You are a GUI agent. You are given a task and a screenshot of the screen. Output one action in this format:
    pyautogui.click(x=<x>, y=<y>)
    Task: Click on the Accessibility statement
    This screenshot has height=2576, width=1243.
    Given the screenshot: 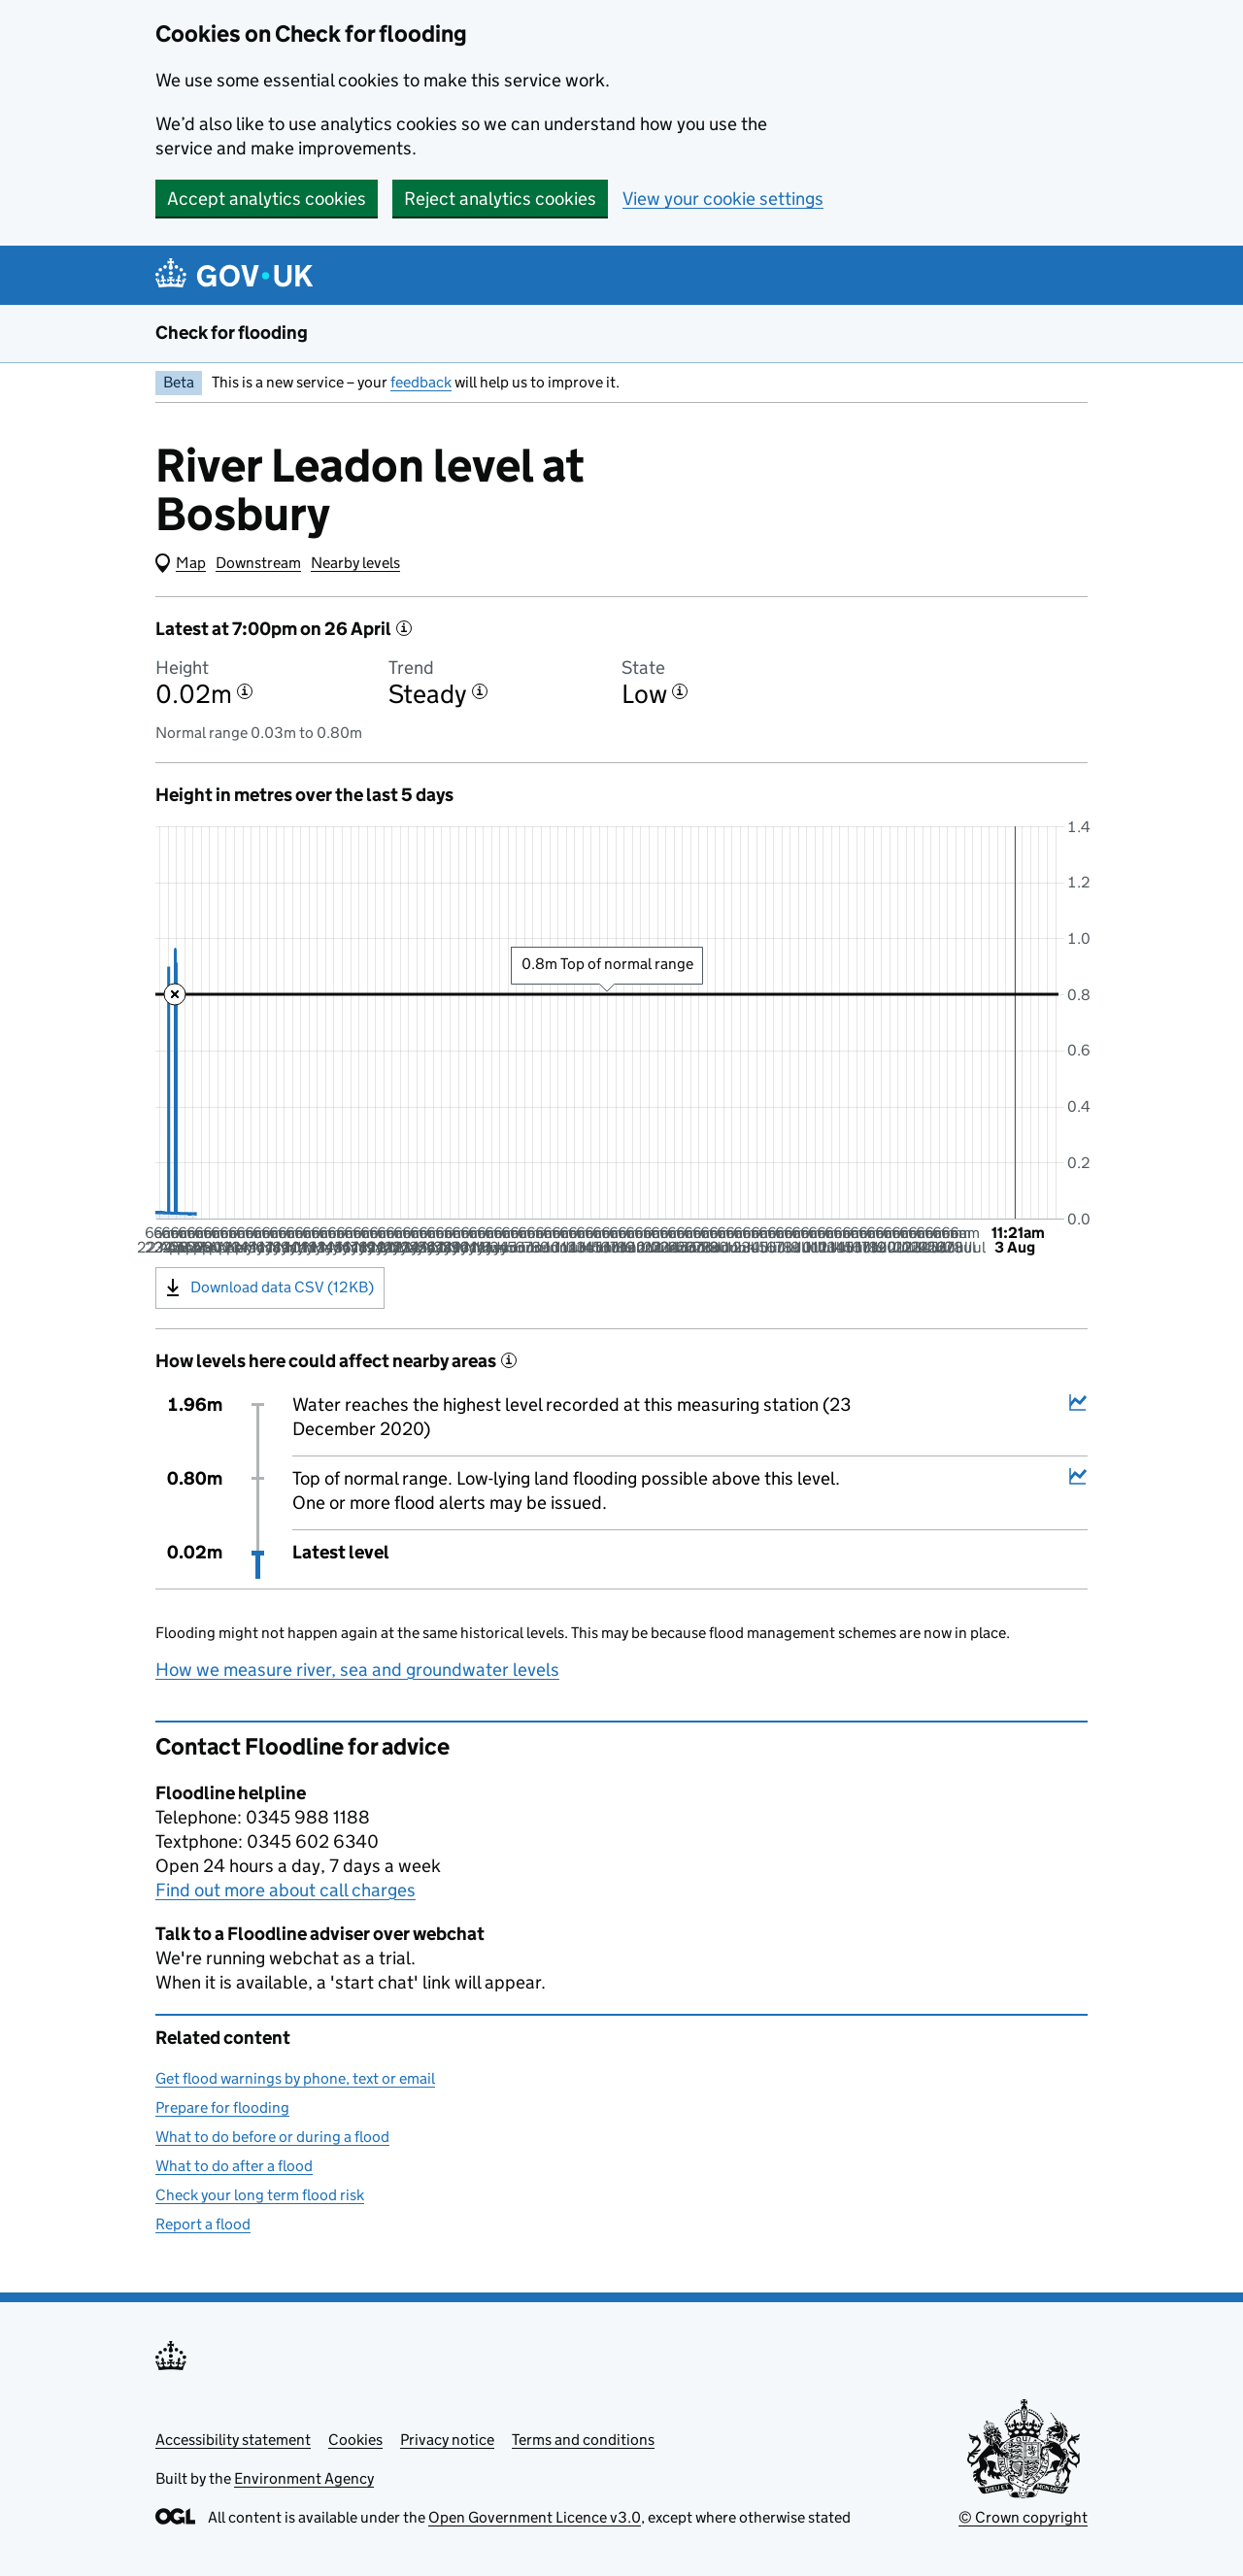 What is the action you would take?
    pyautogui.click(x=233, y=2439)
    